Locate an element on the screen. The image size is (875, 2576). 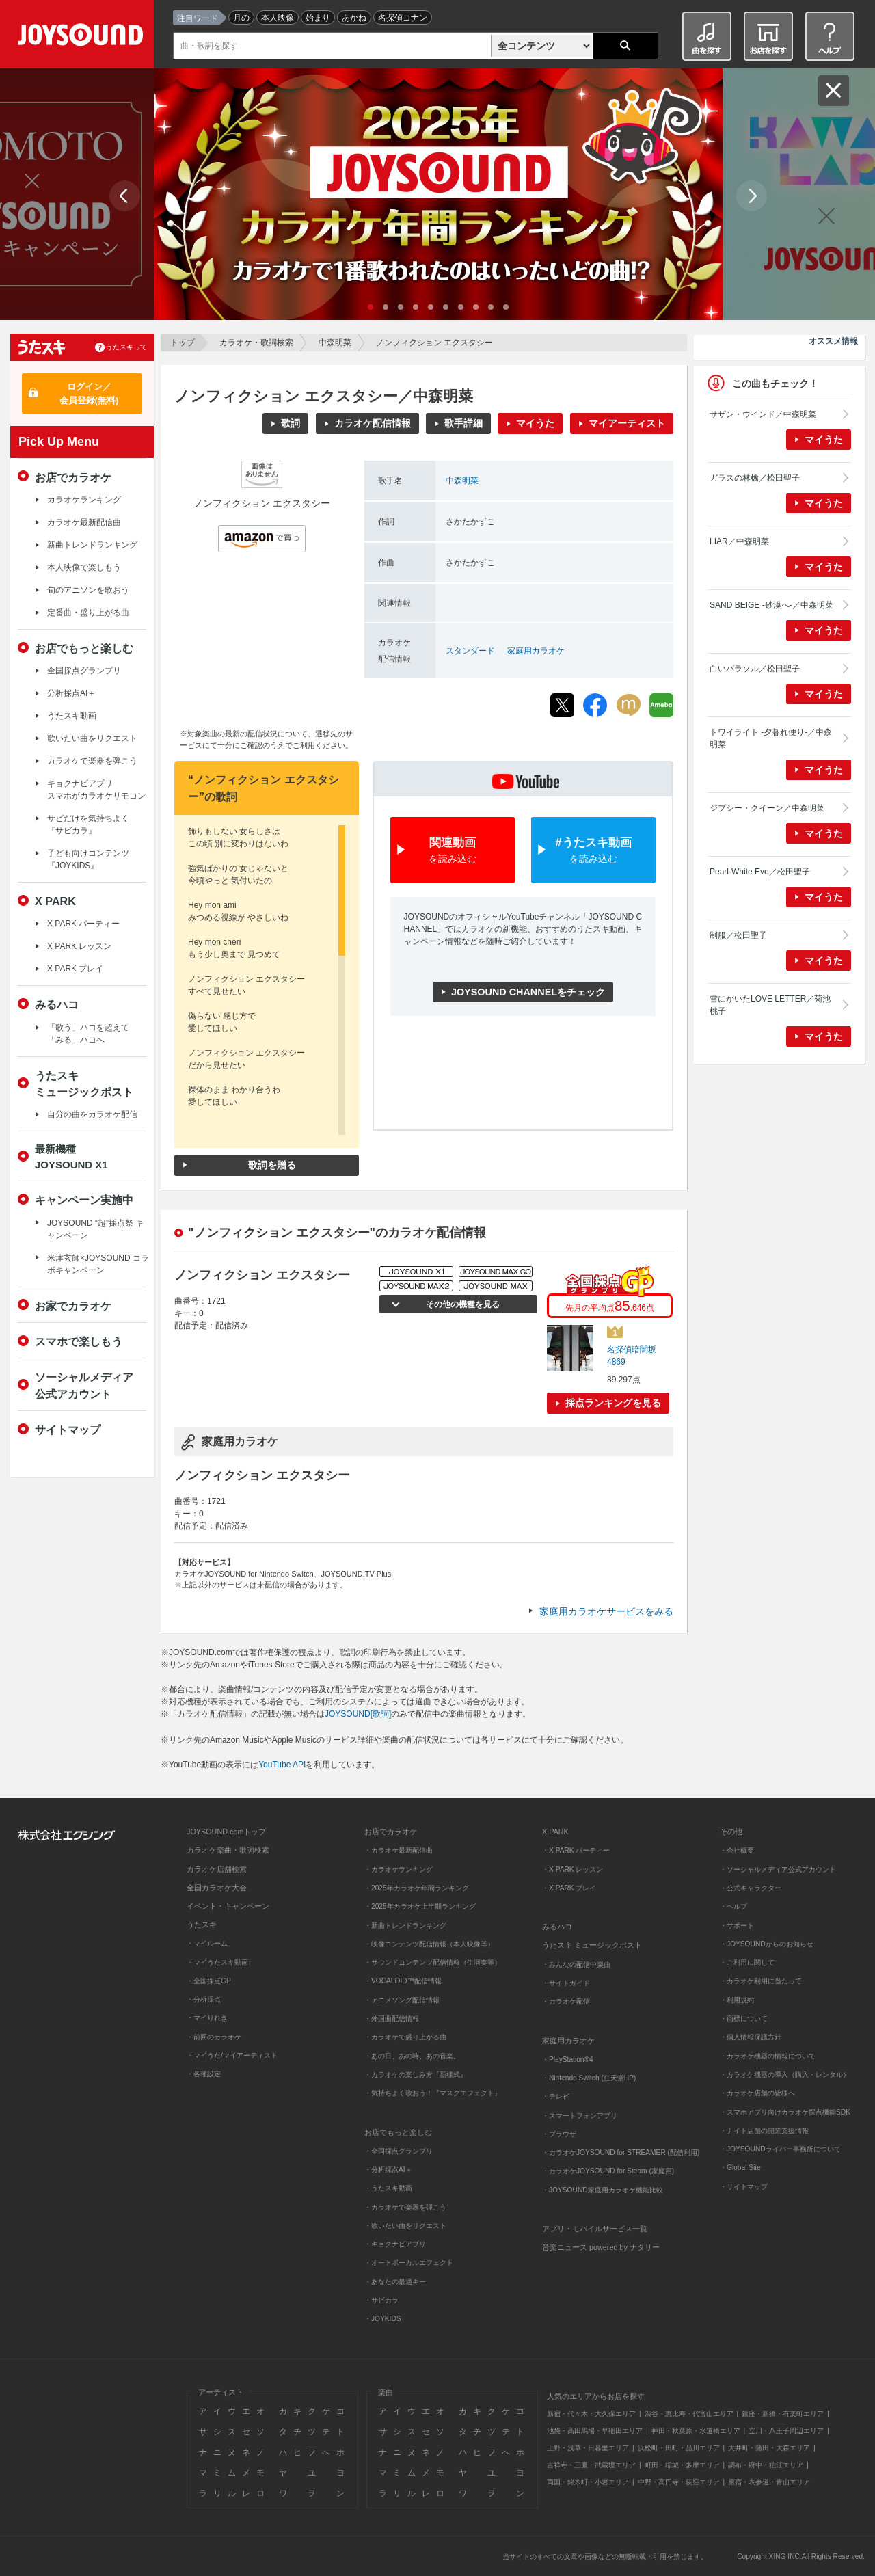
JOYSOUND.comトップ is located at coordinates (226, 1831).